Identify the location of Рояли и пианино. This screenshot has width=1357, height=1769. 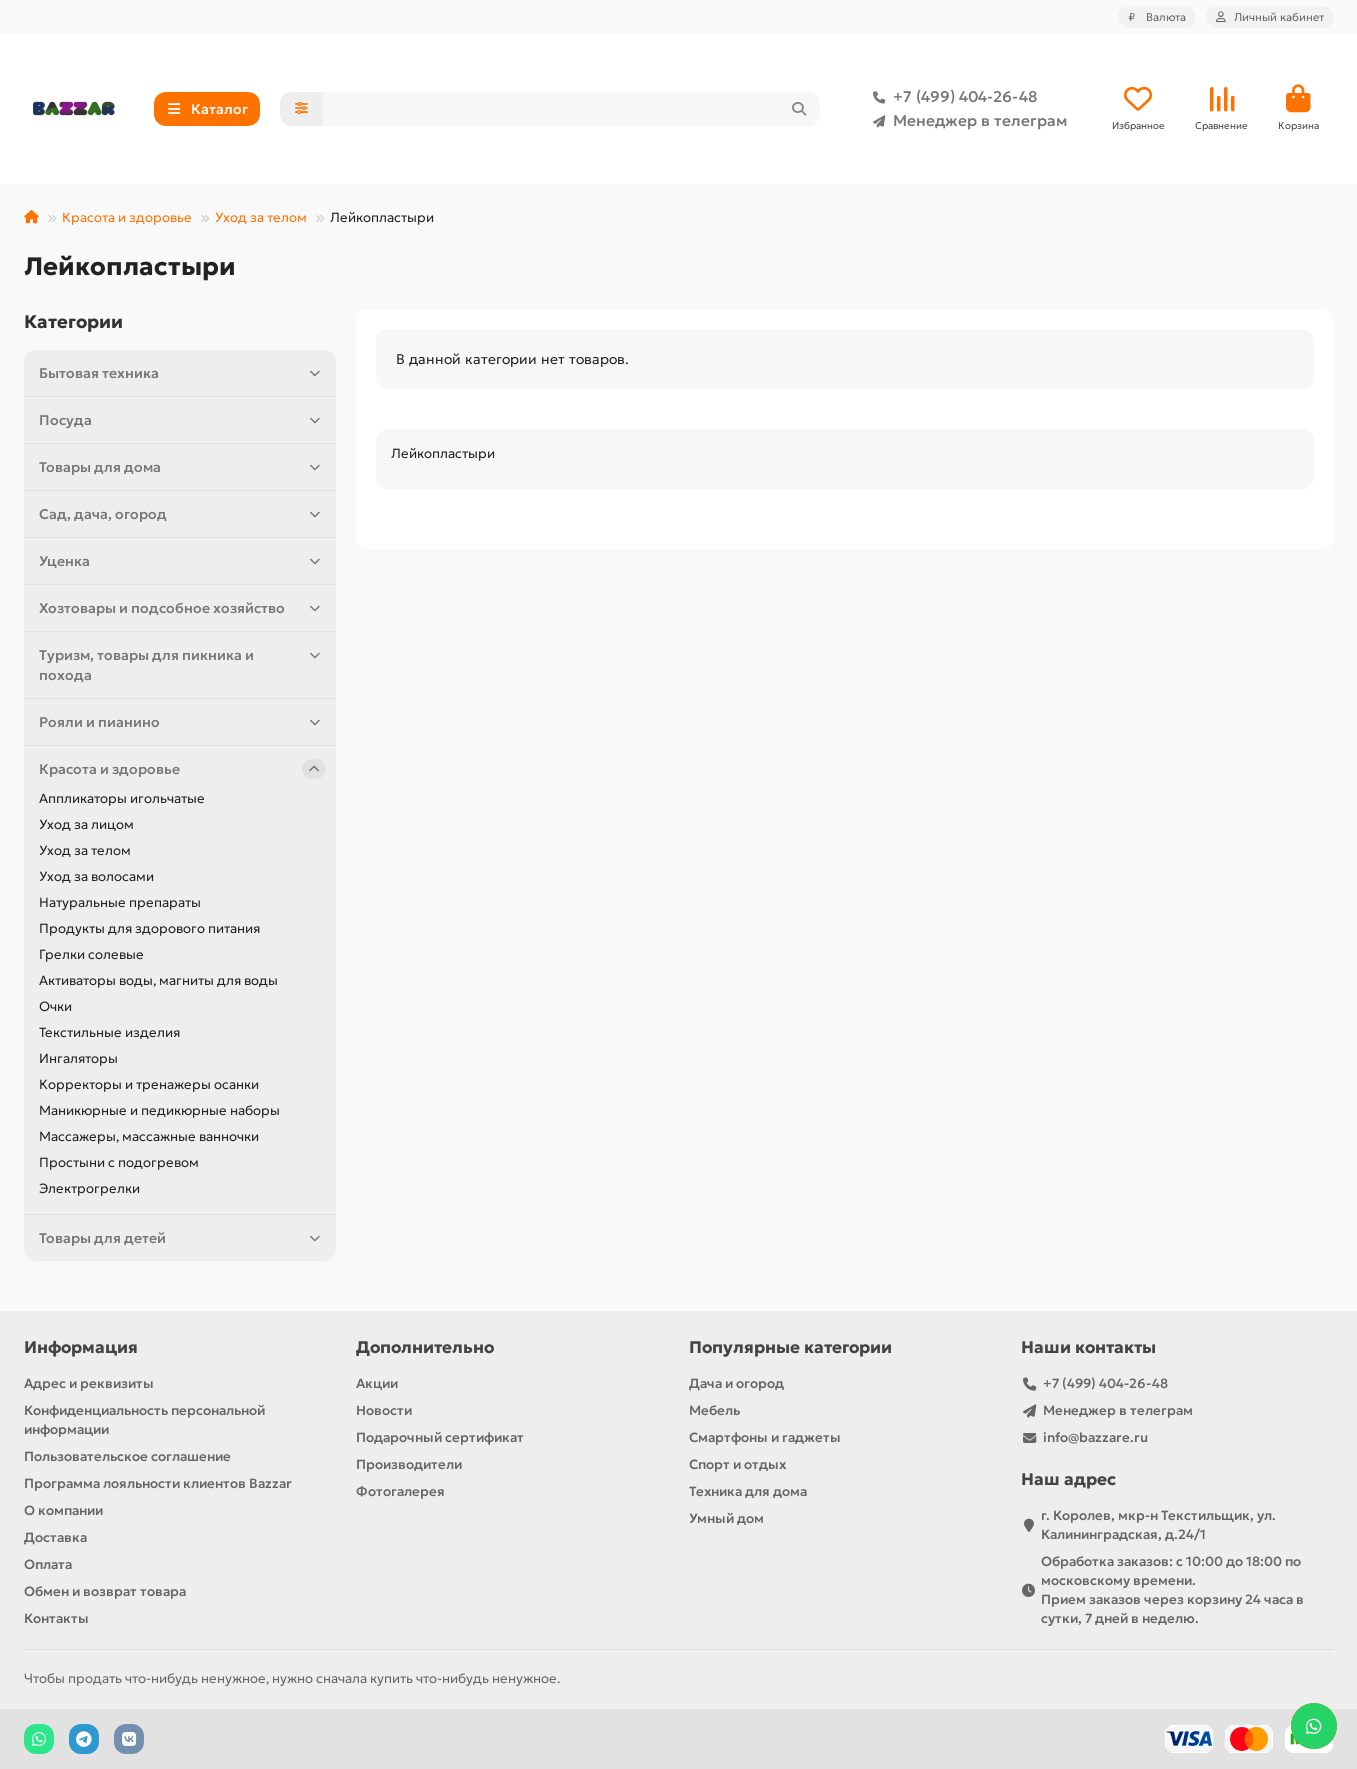
(183, 722).